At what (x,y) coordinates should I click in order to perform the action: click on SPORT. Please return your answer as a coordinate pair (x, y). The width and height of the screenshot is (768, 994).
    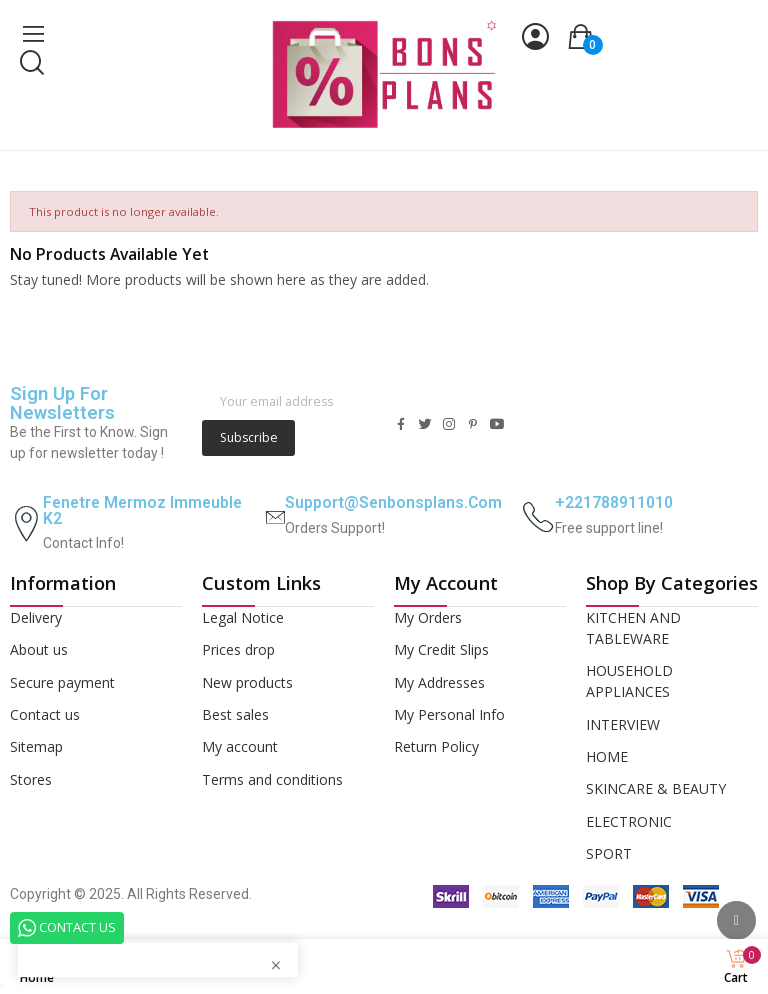
    Looking at the image, I should click on (609, 853).